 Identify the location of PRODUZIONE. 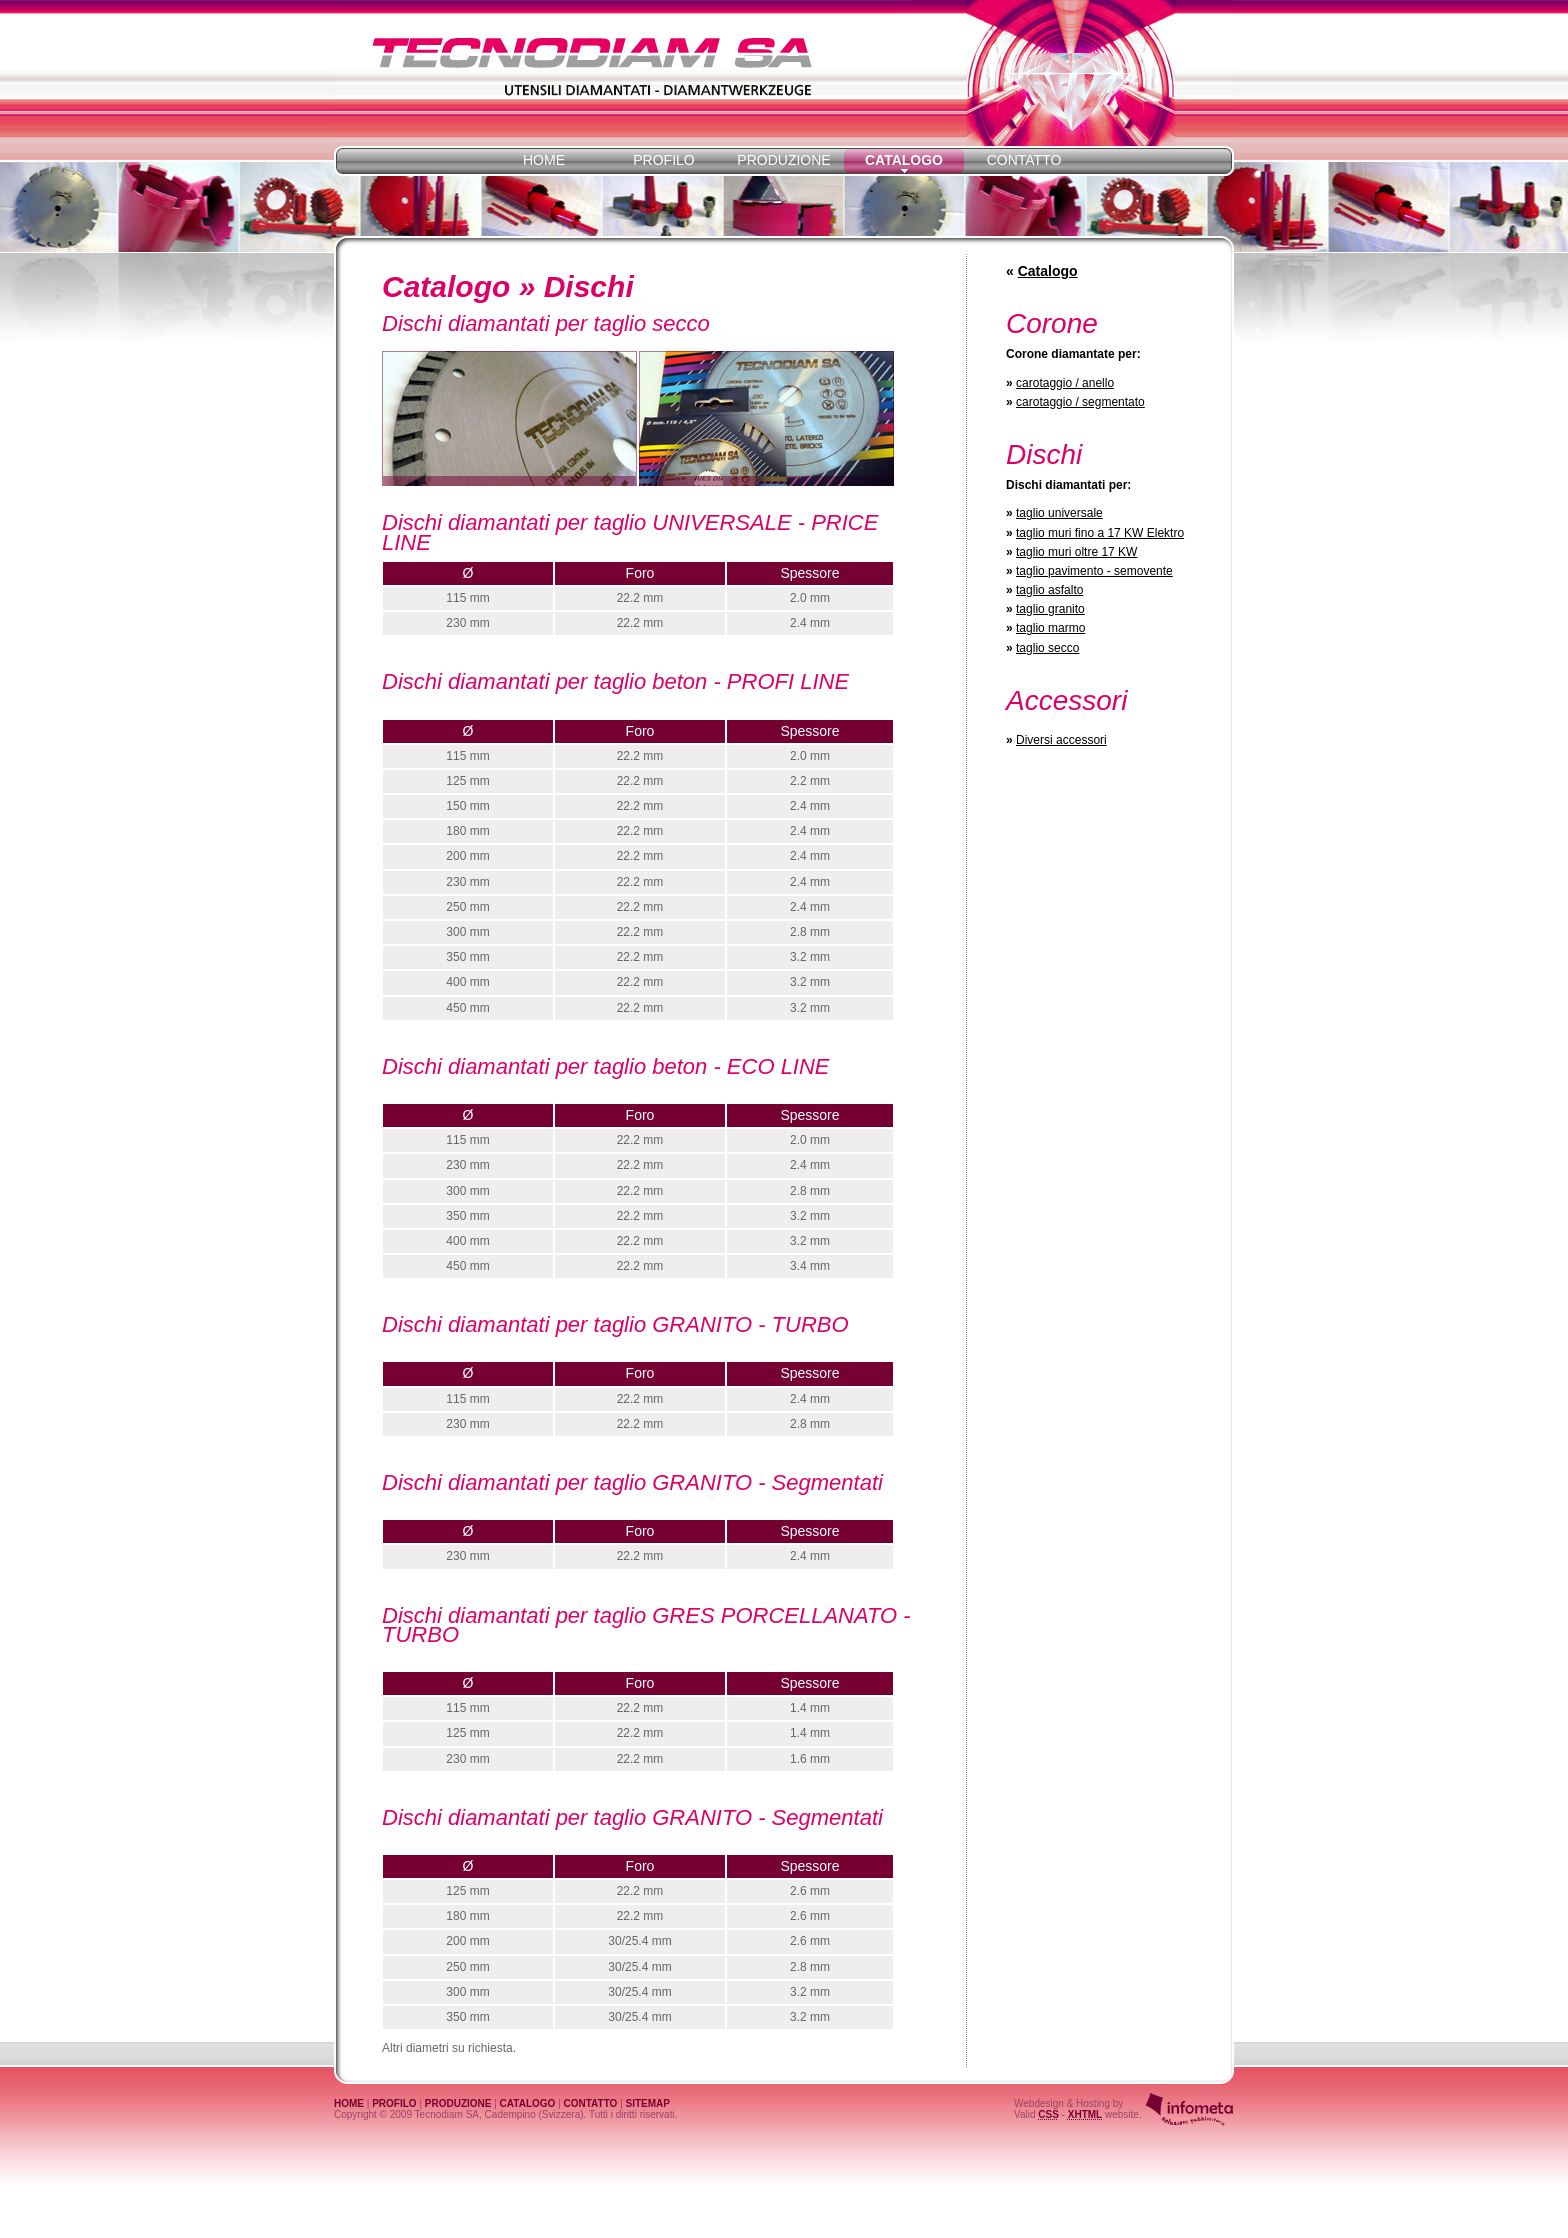
(783, 160).